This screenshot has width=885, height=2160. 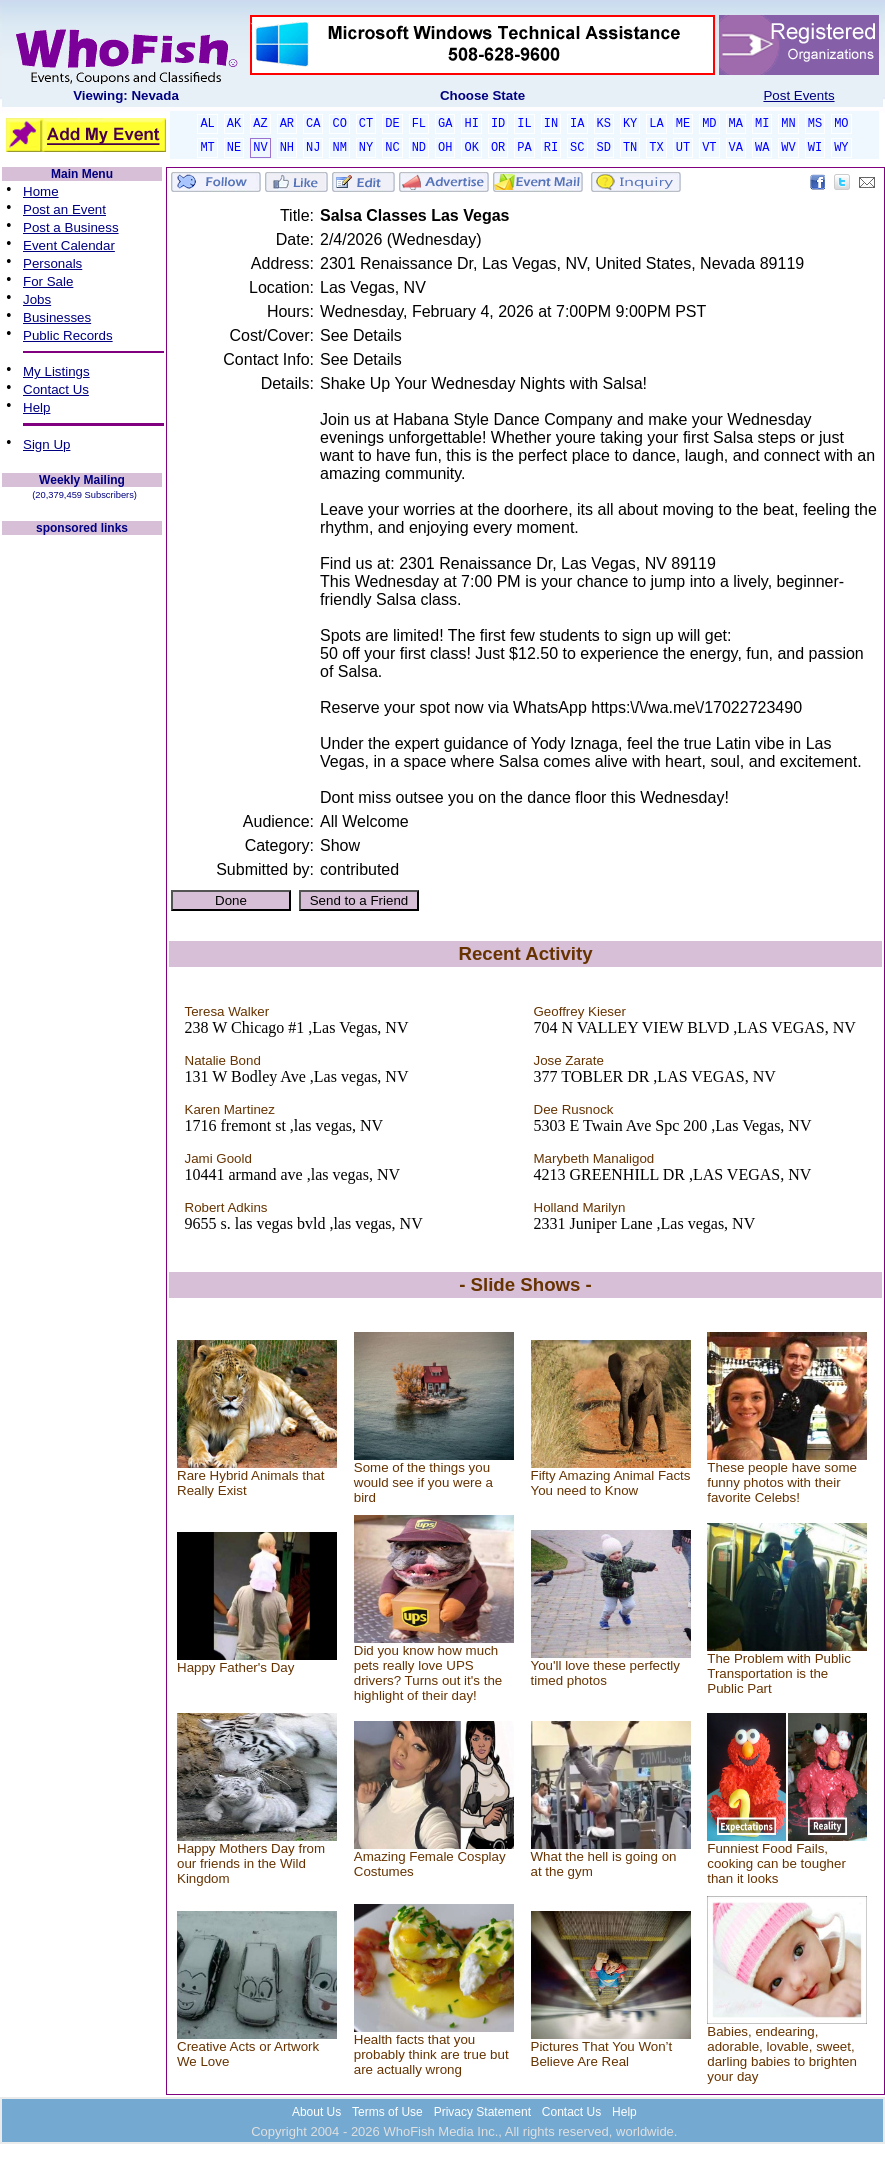 What do you see at coordinates (683, 124) in the screenshot?
I see `ME` at bounding box center [683, 124].